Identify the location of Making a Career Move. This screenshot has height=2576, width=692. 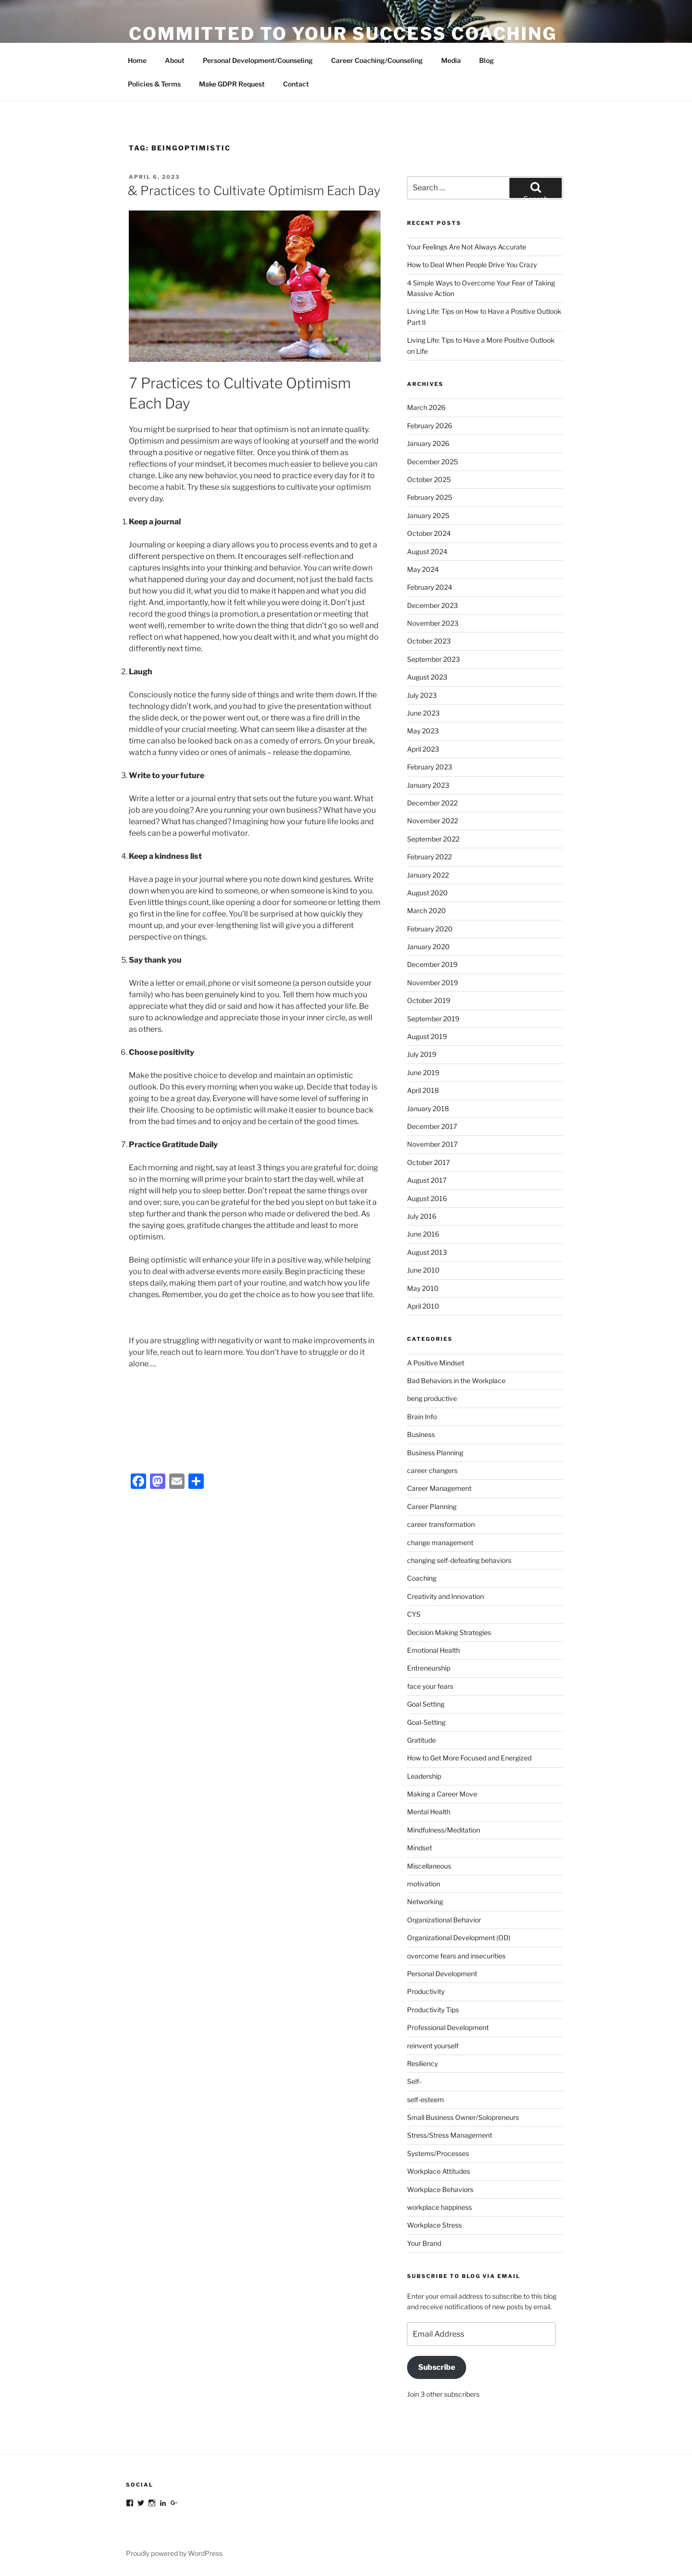
(442, 1794).